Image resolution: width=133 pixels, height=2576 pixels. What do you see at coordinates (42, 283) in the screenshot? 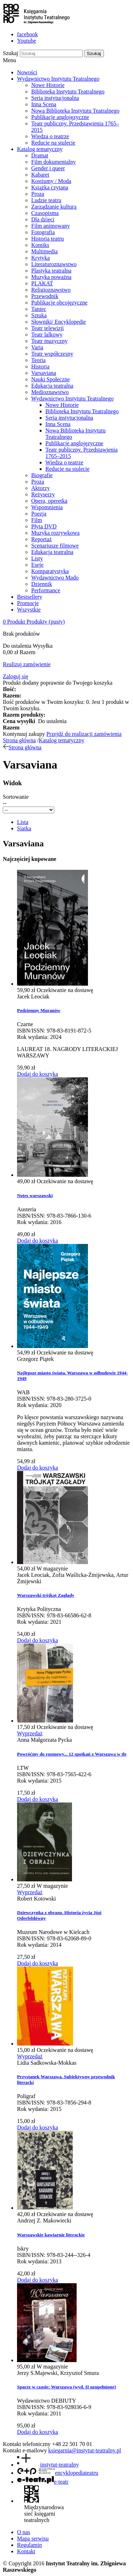
I see `PLAKAT` at bounding box center [42, 283].